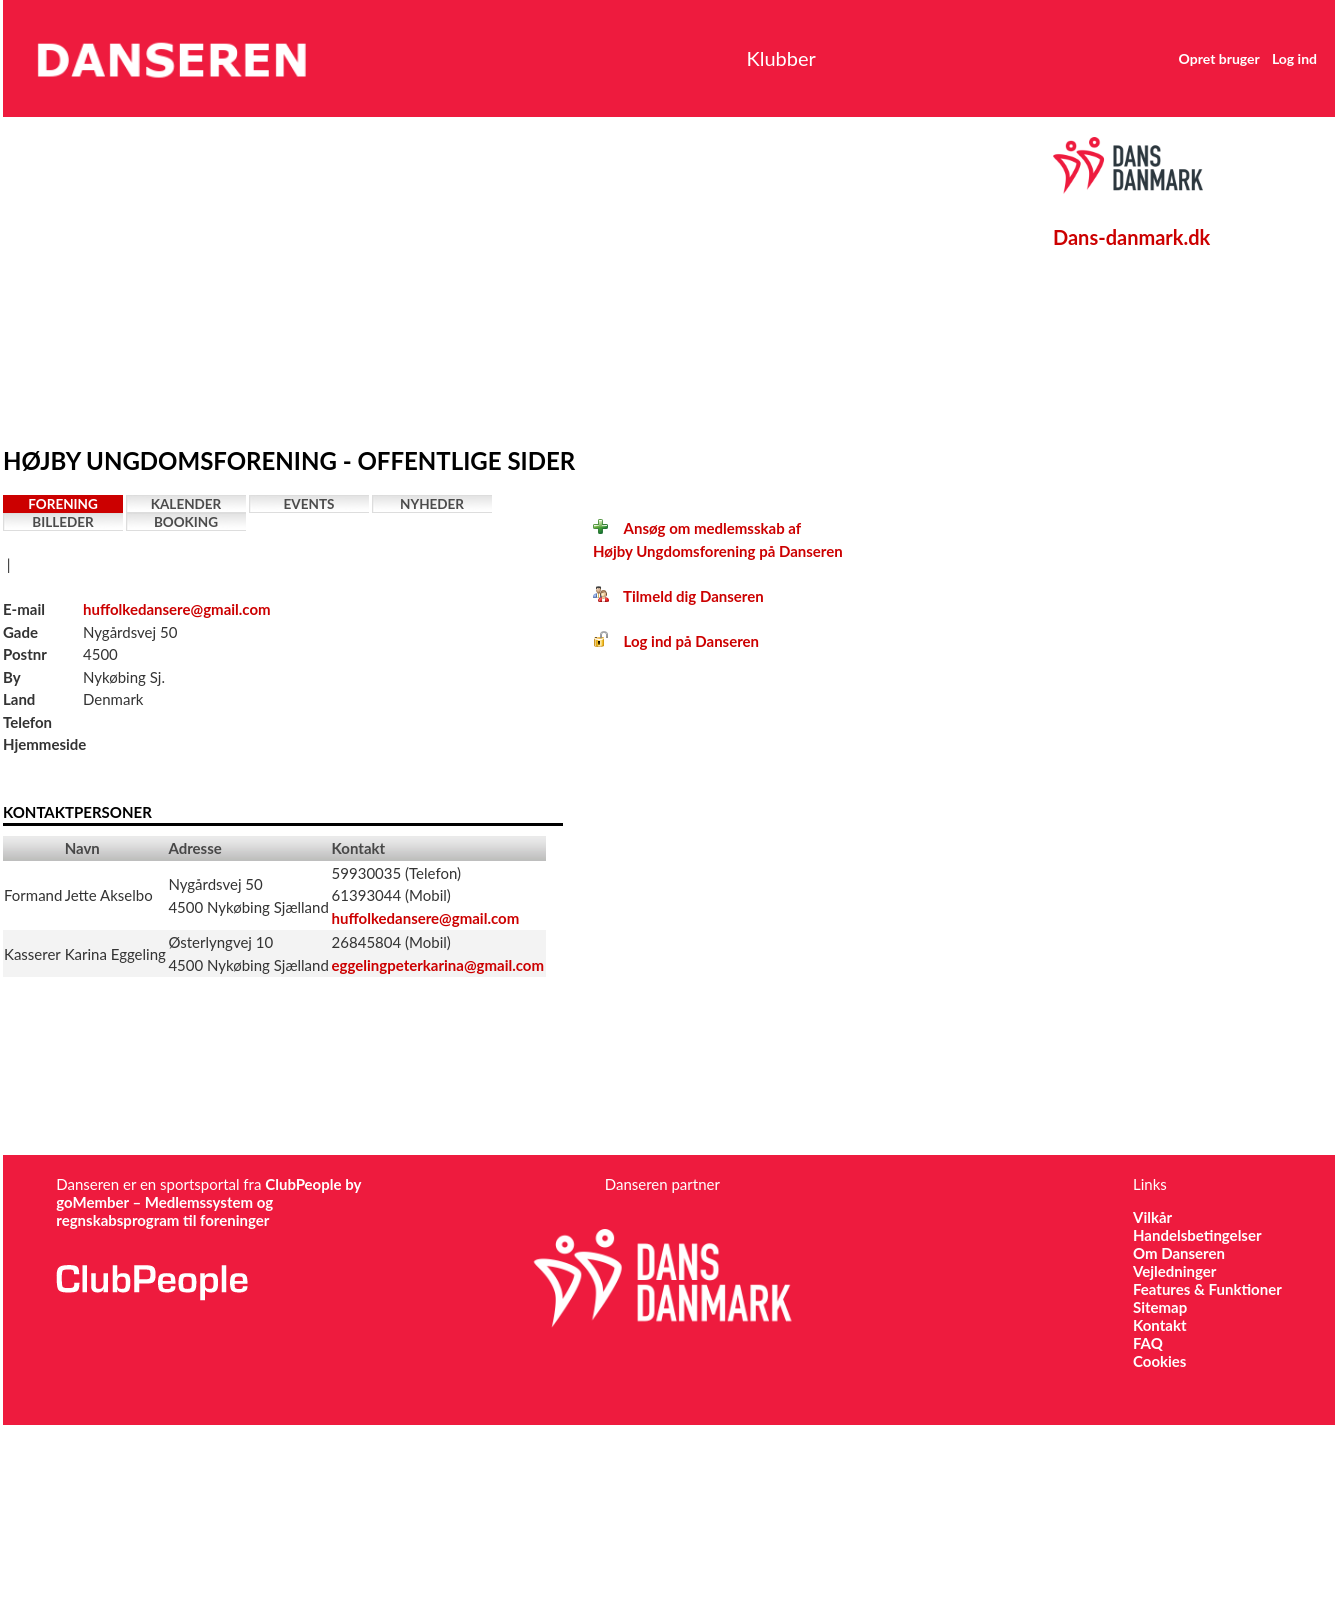 This screenshot has height=1619, width=1338. I want to click on Kontakt, so click(1160, 1325).